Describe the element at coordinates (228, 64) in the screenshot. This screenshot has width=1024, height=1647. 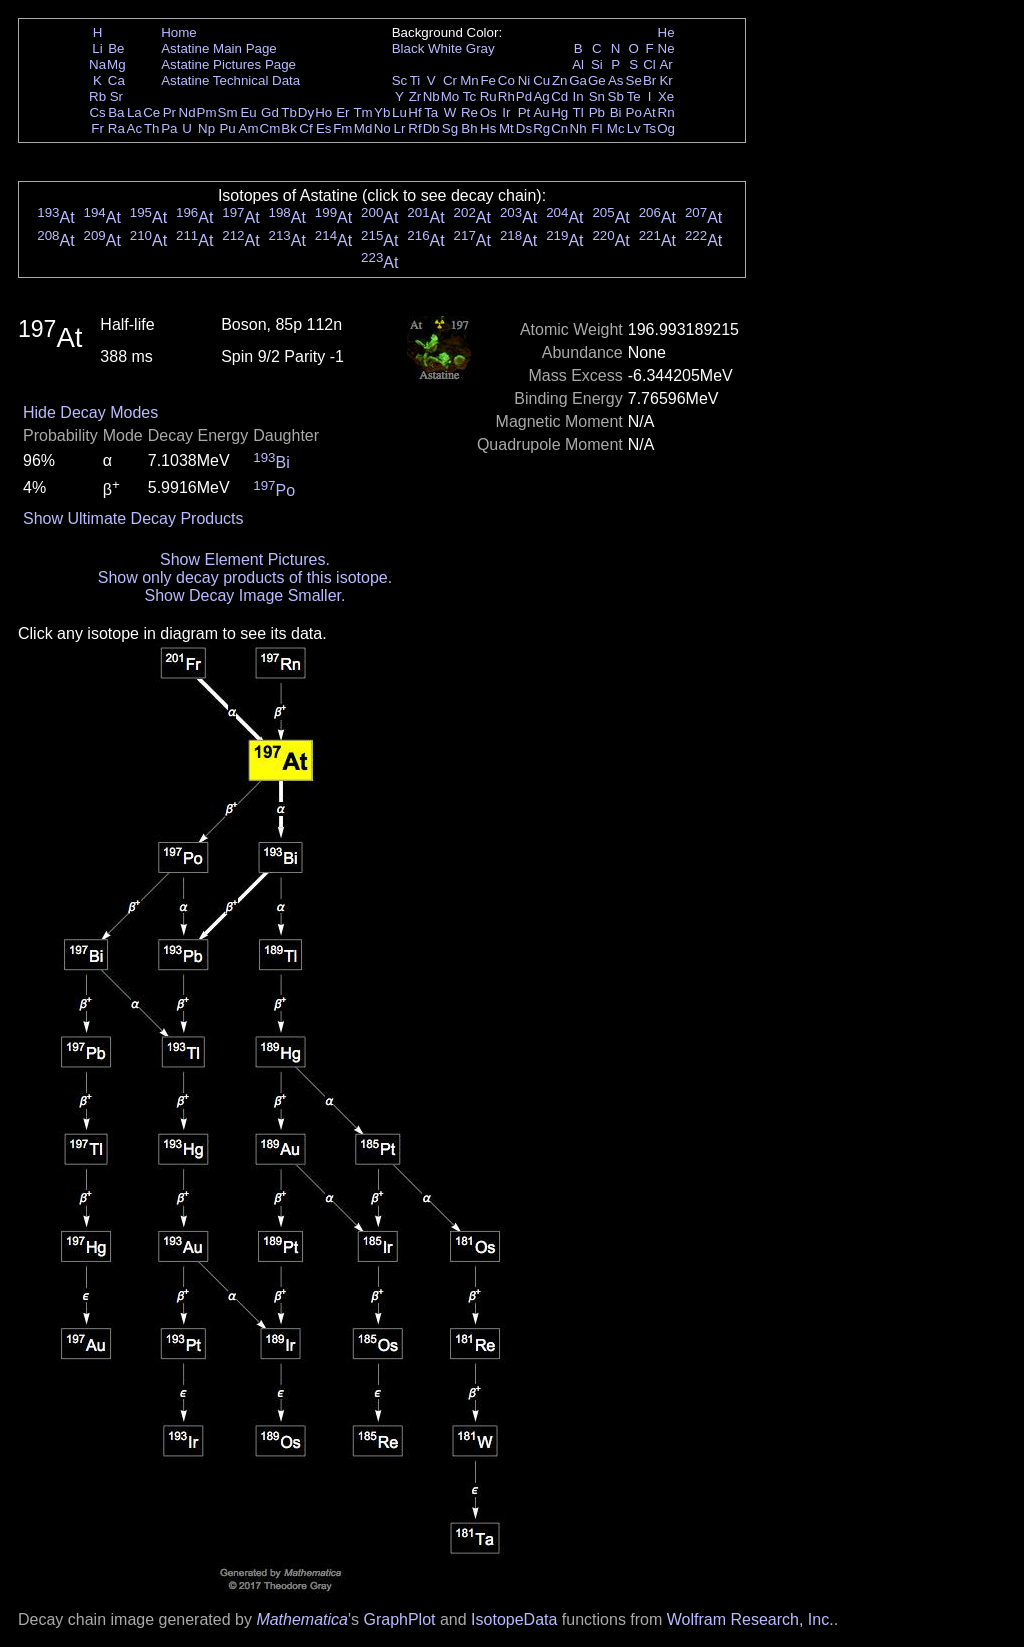
I see `Astatine Pictures Page` at that location.